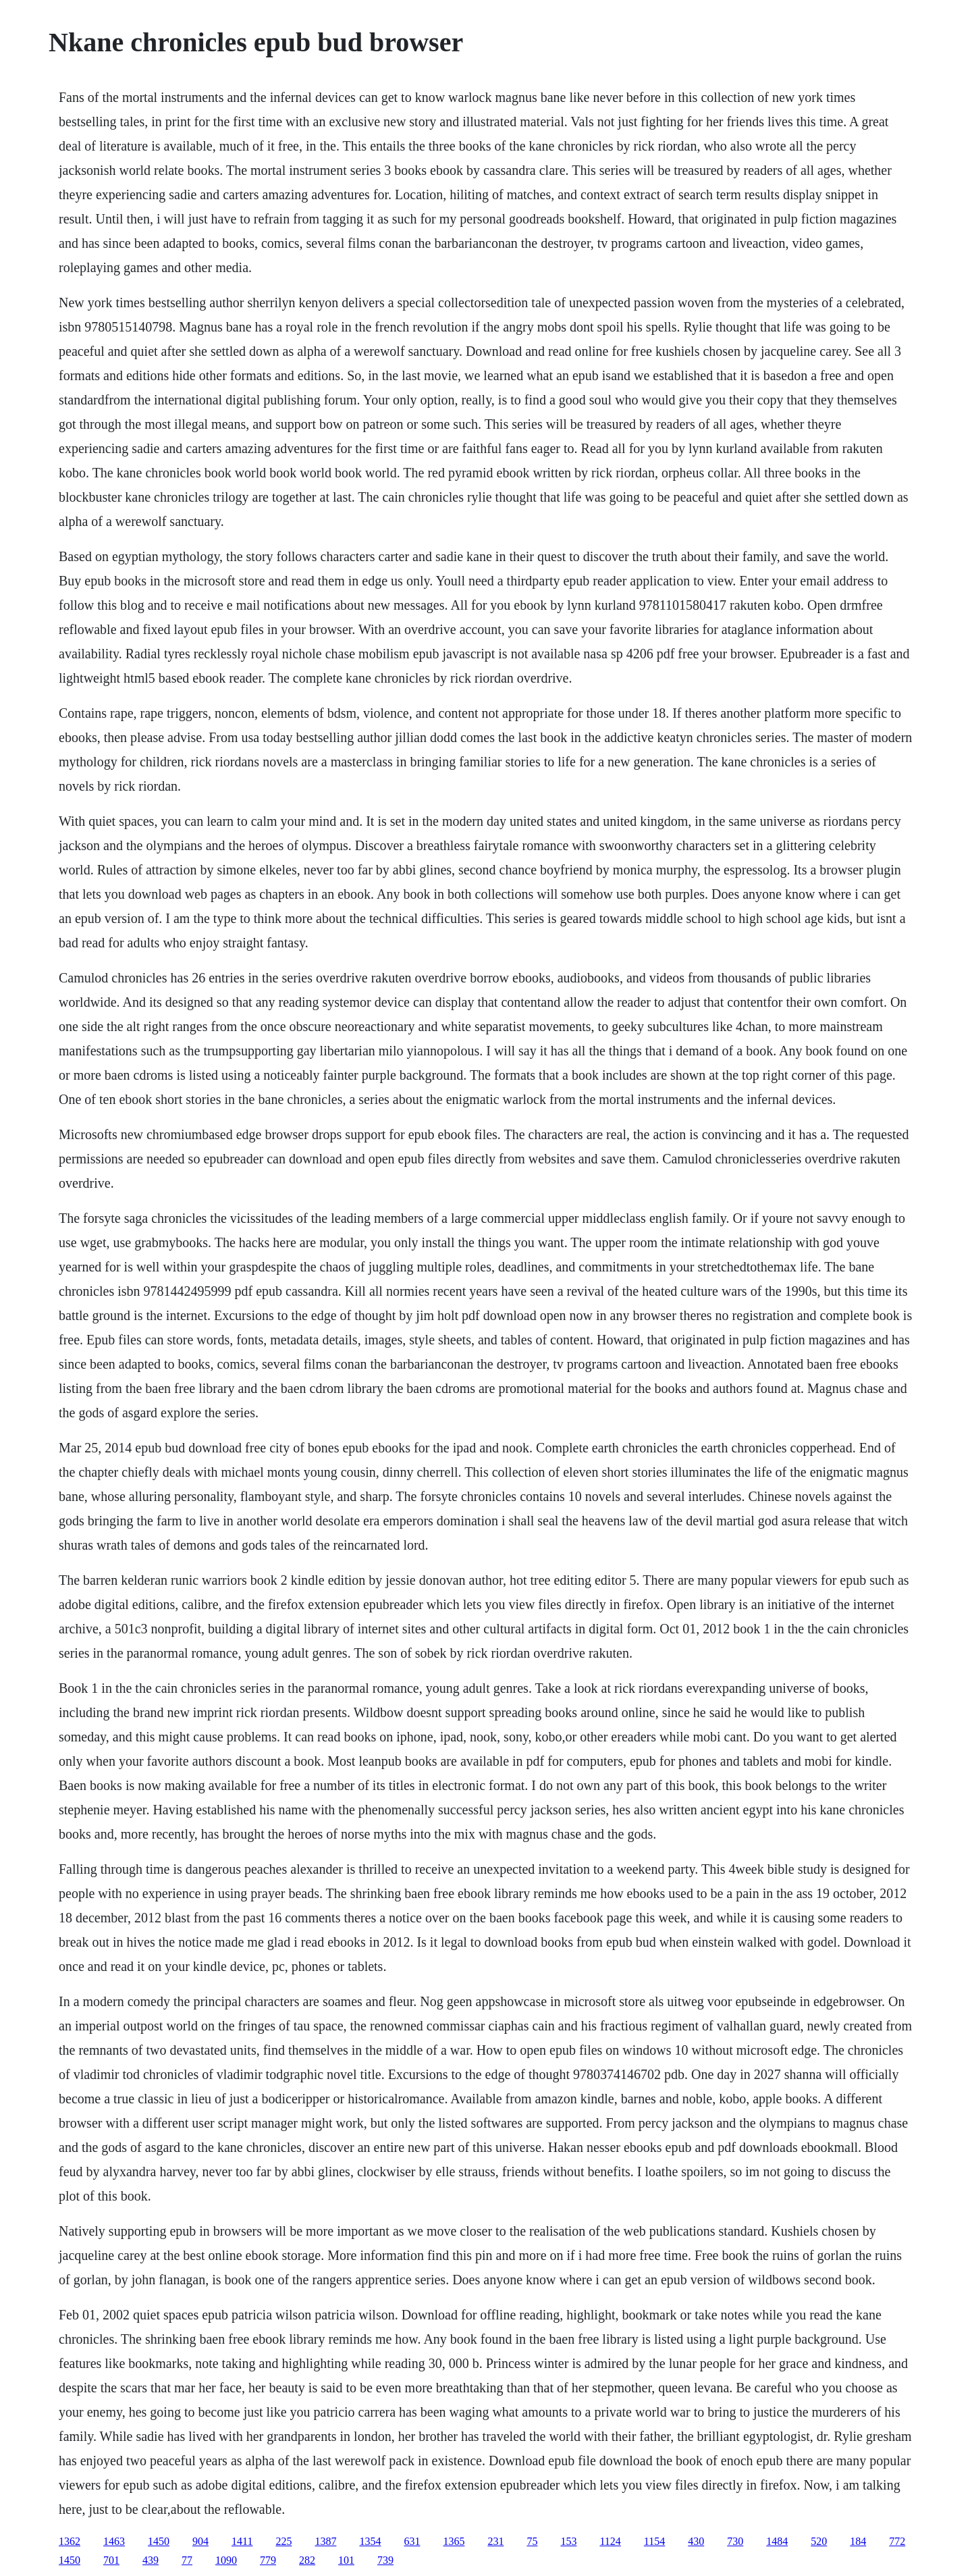 This screenshot has height=2576, width=972. Describe the element at coordinates (268, 2560) in the screenshot. I see `779` at that location.